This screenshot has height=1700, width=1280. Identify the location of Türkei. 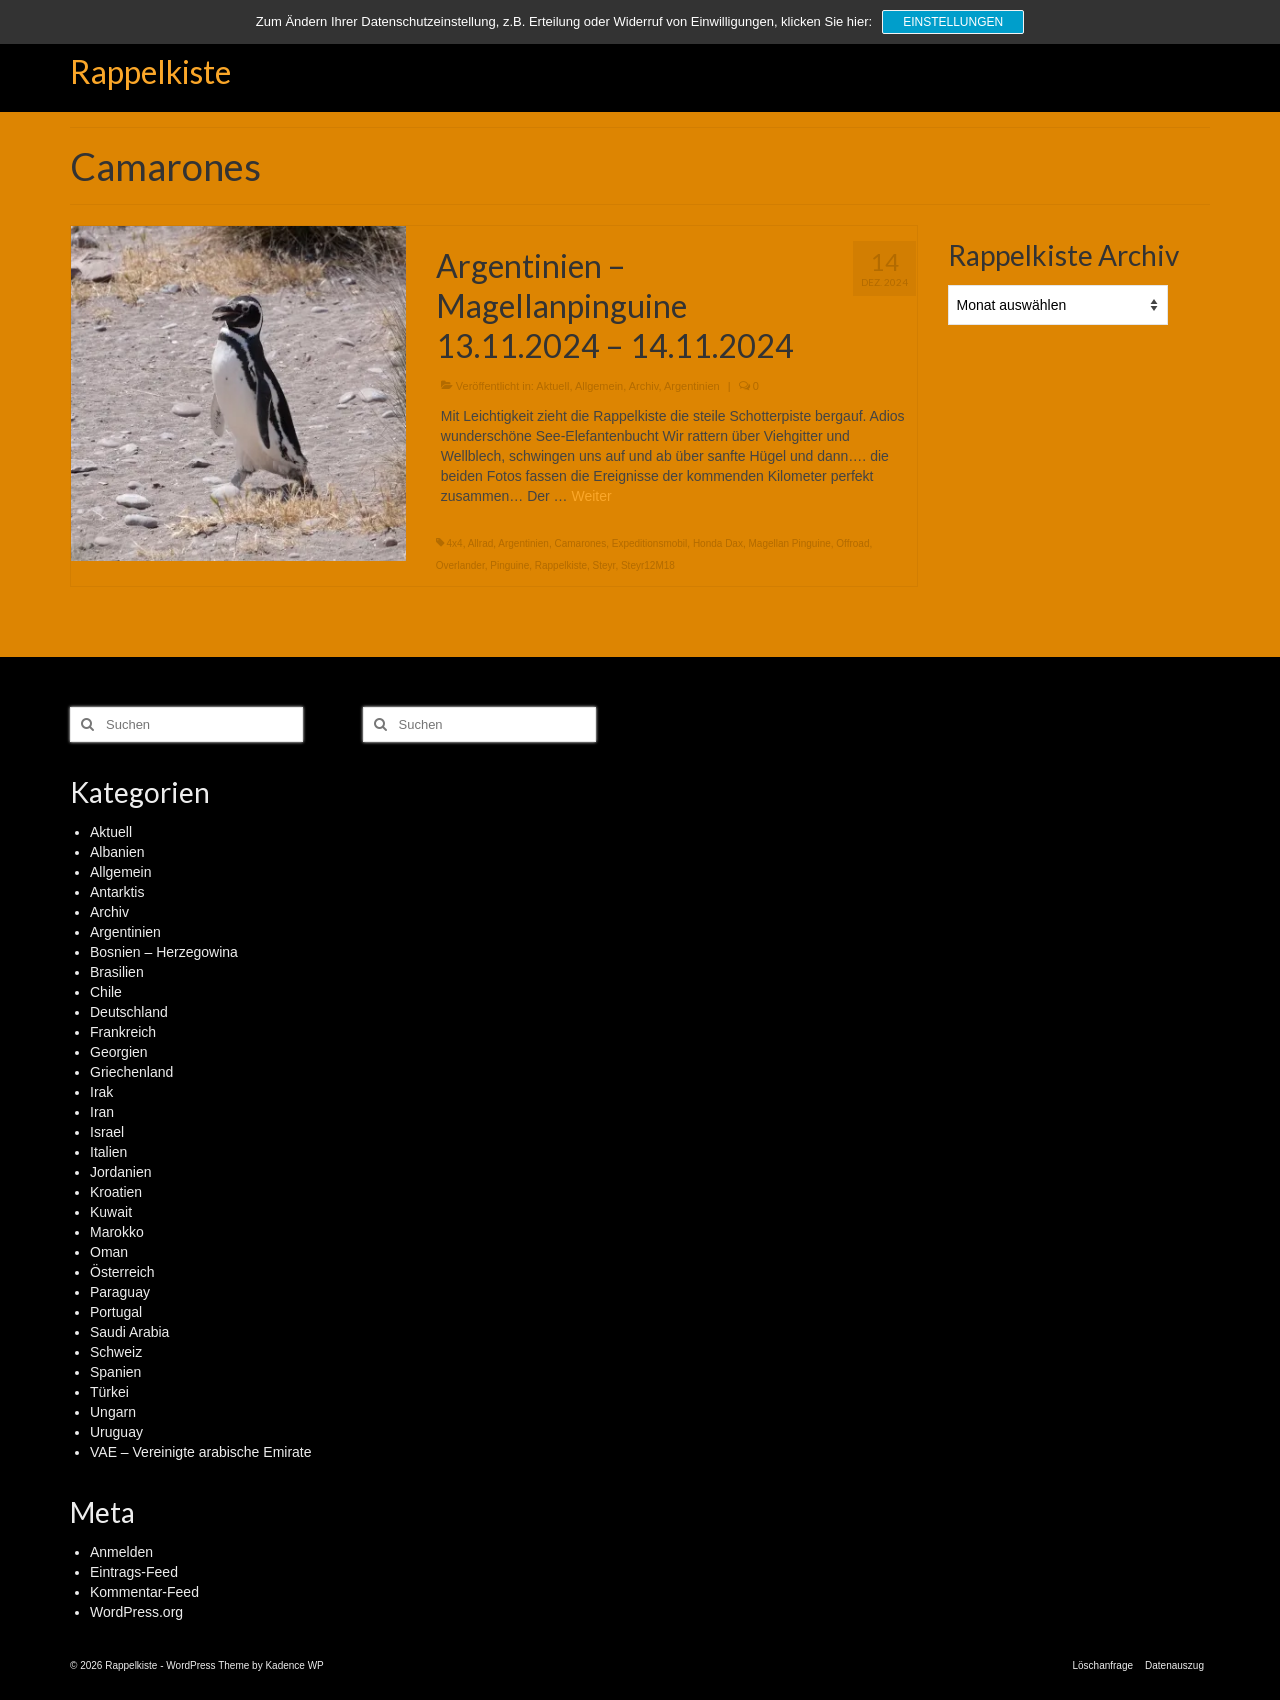
(109, 1392).